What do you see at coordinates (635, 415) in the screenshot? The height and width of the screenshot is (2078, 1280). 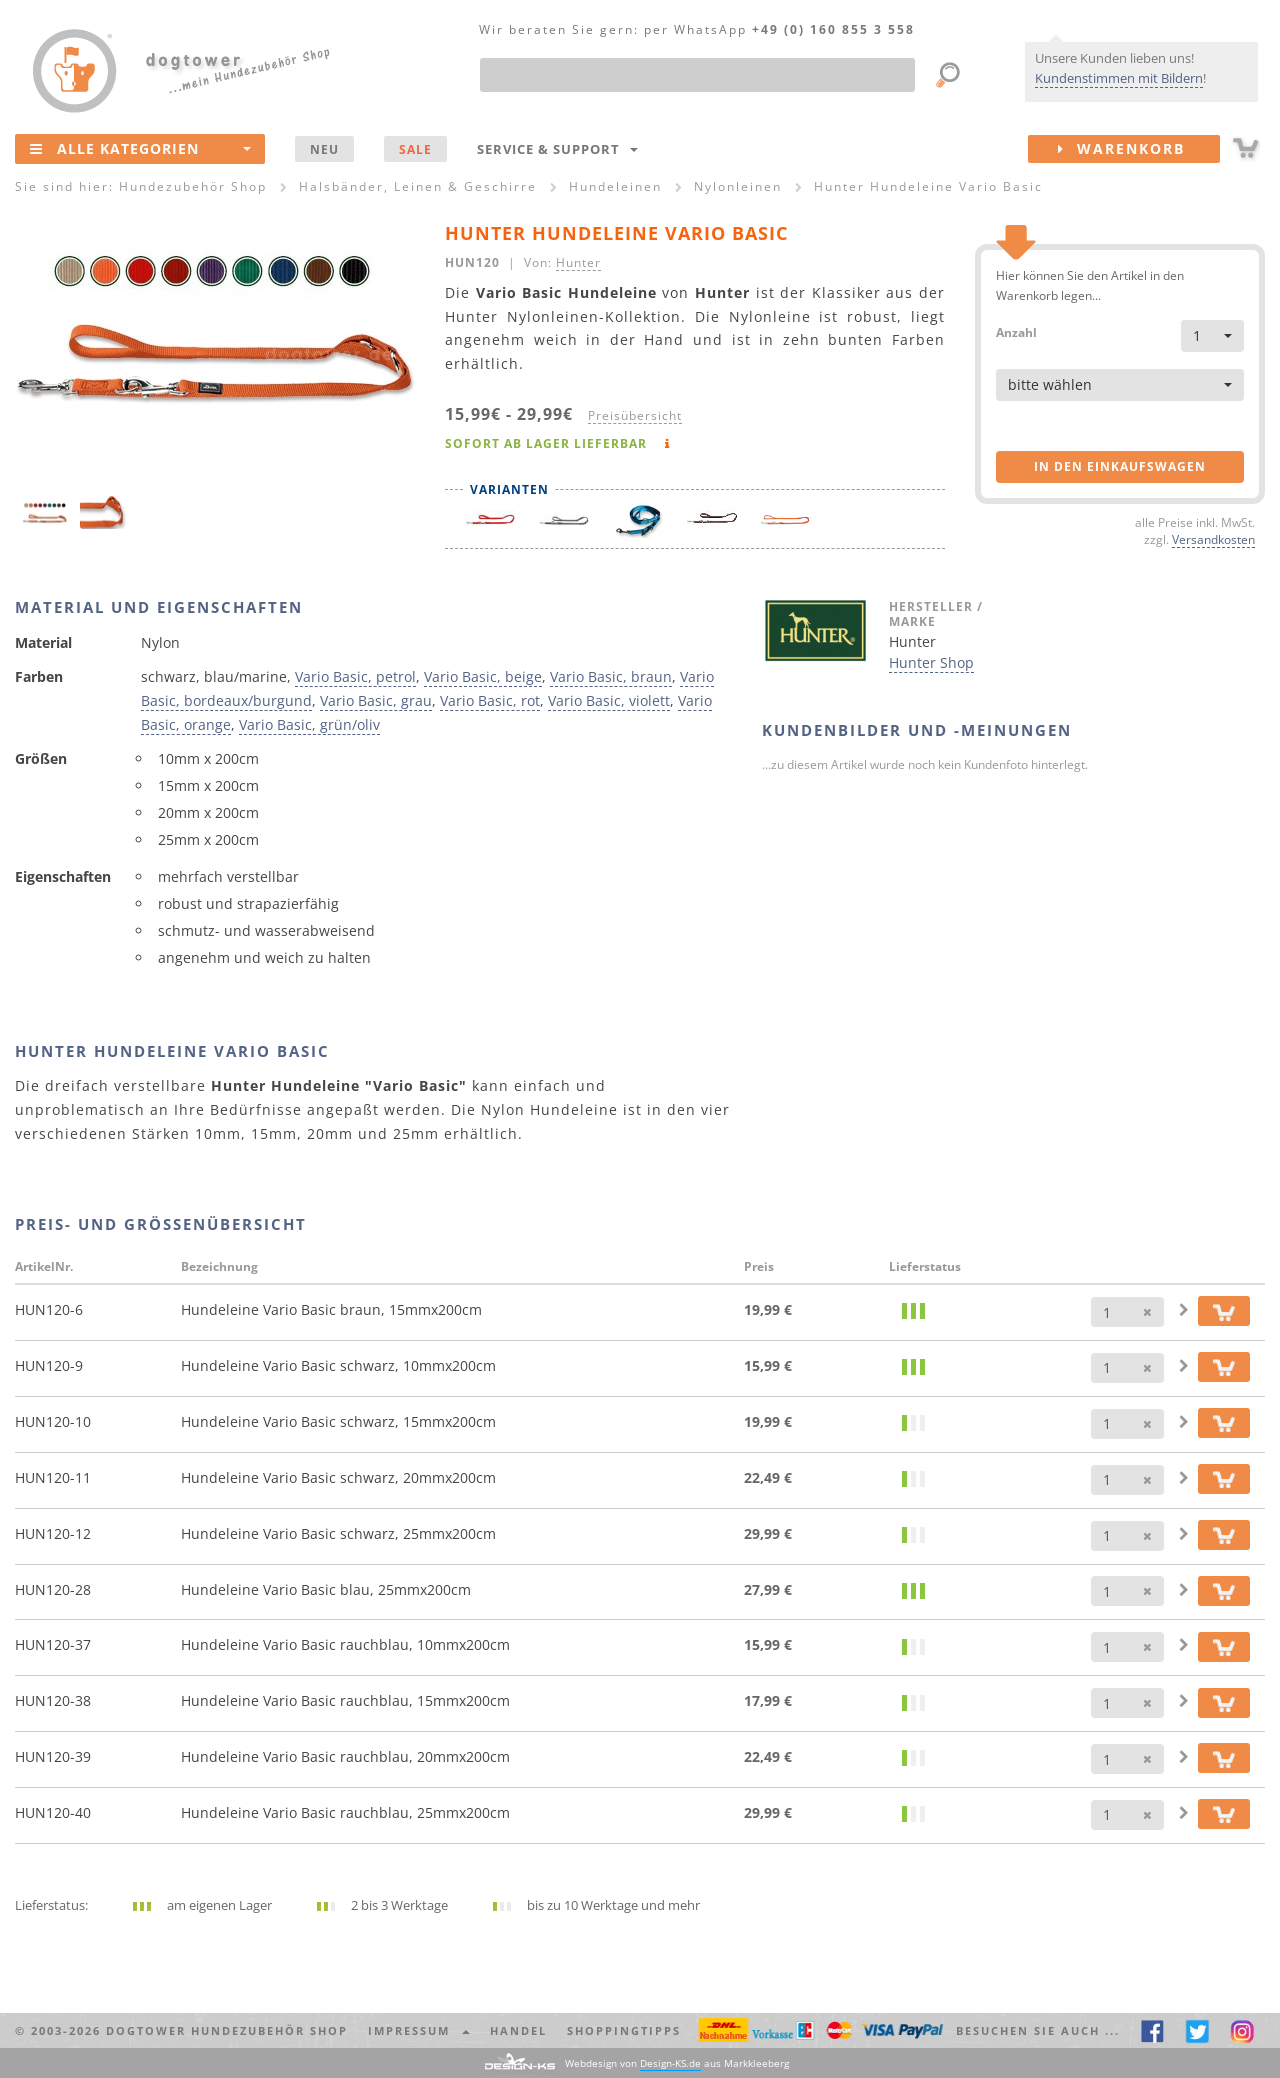 I see `Preisübersicht` at bounding box center [635, 415].